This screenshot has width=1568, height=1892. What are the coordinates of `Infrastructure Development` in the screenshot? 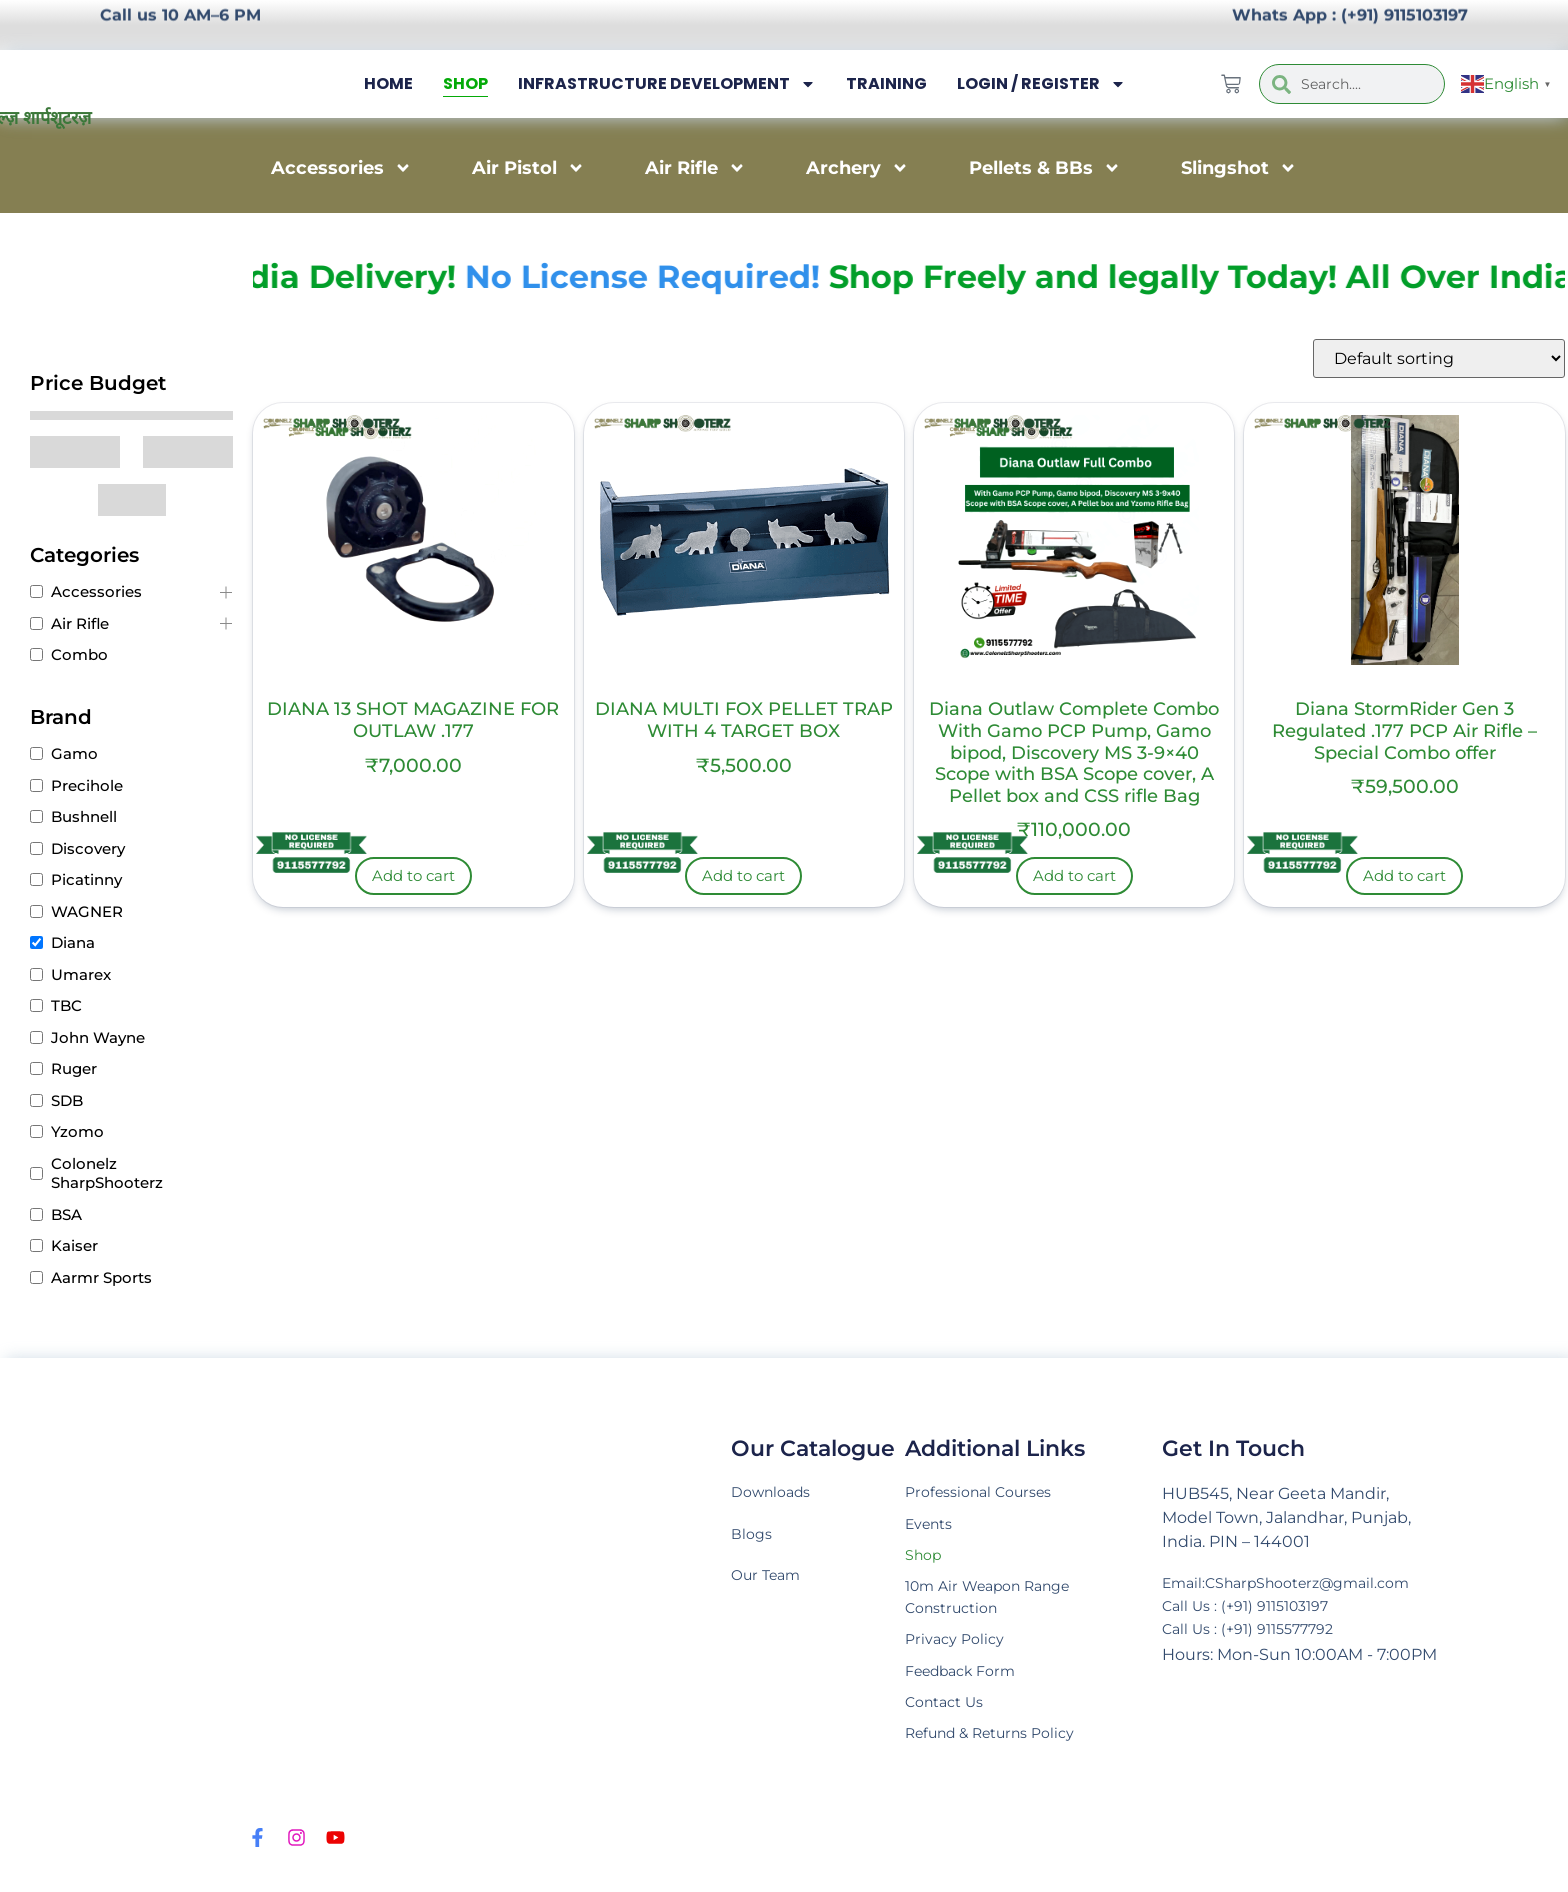 It's located at (667, 84).